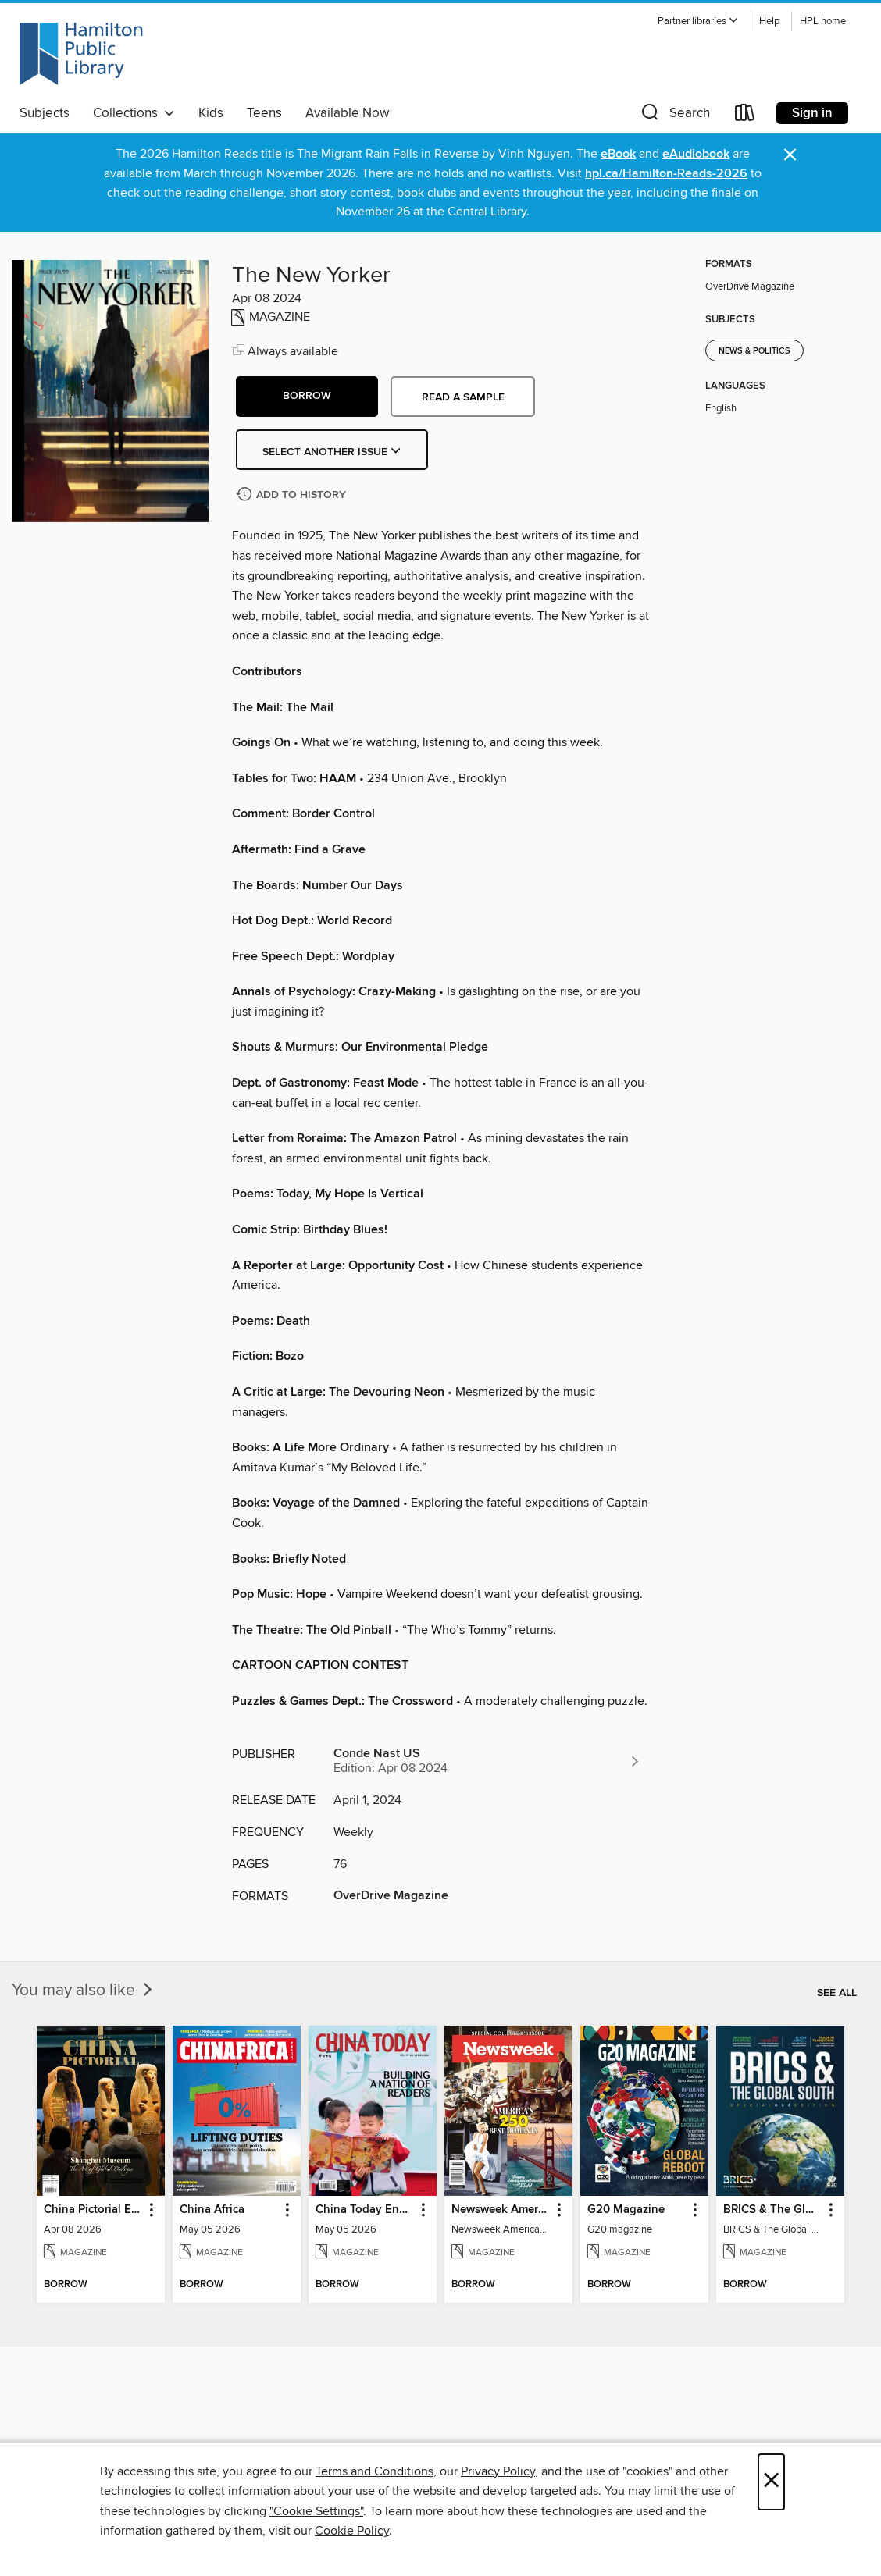 The width and height of the screenshot is (881, 2576). What do you see at coordinates (81, 53) in the screenshot?
I see `[Hamilton Public Library: OverDrive digital collection]` at bounding box center [81, 53].